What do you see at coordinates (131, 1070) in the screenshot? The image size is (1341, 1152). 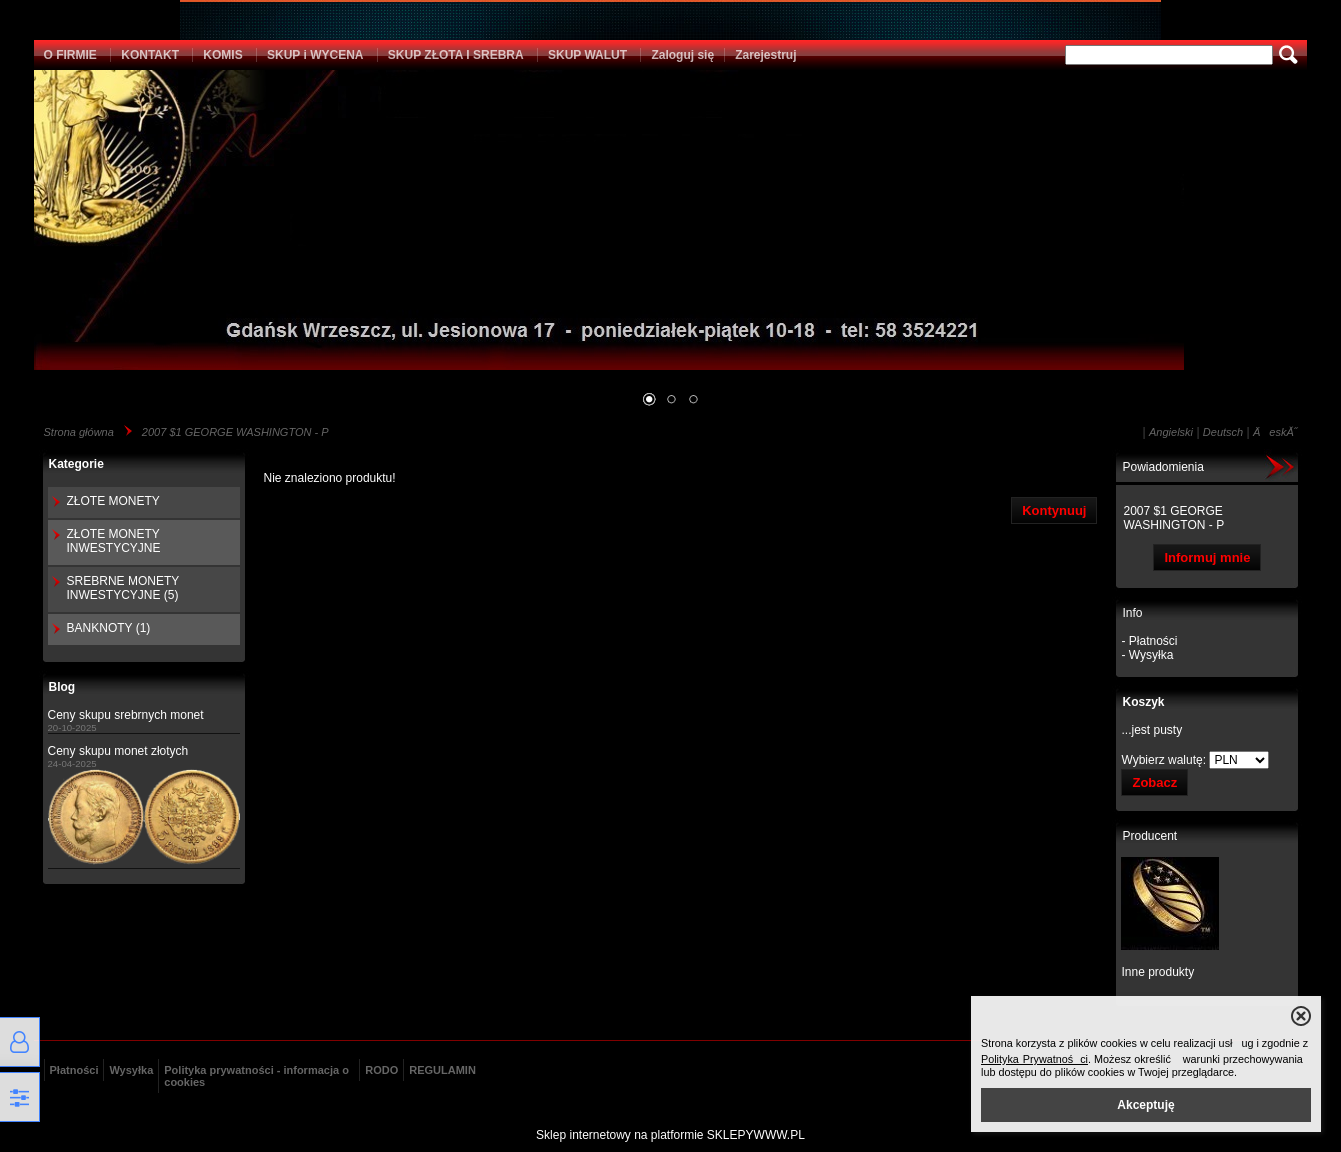 I see `Wysyłka` at bounding box center [131, 1070].